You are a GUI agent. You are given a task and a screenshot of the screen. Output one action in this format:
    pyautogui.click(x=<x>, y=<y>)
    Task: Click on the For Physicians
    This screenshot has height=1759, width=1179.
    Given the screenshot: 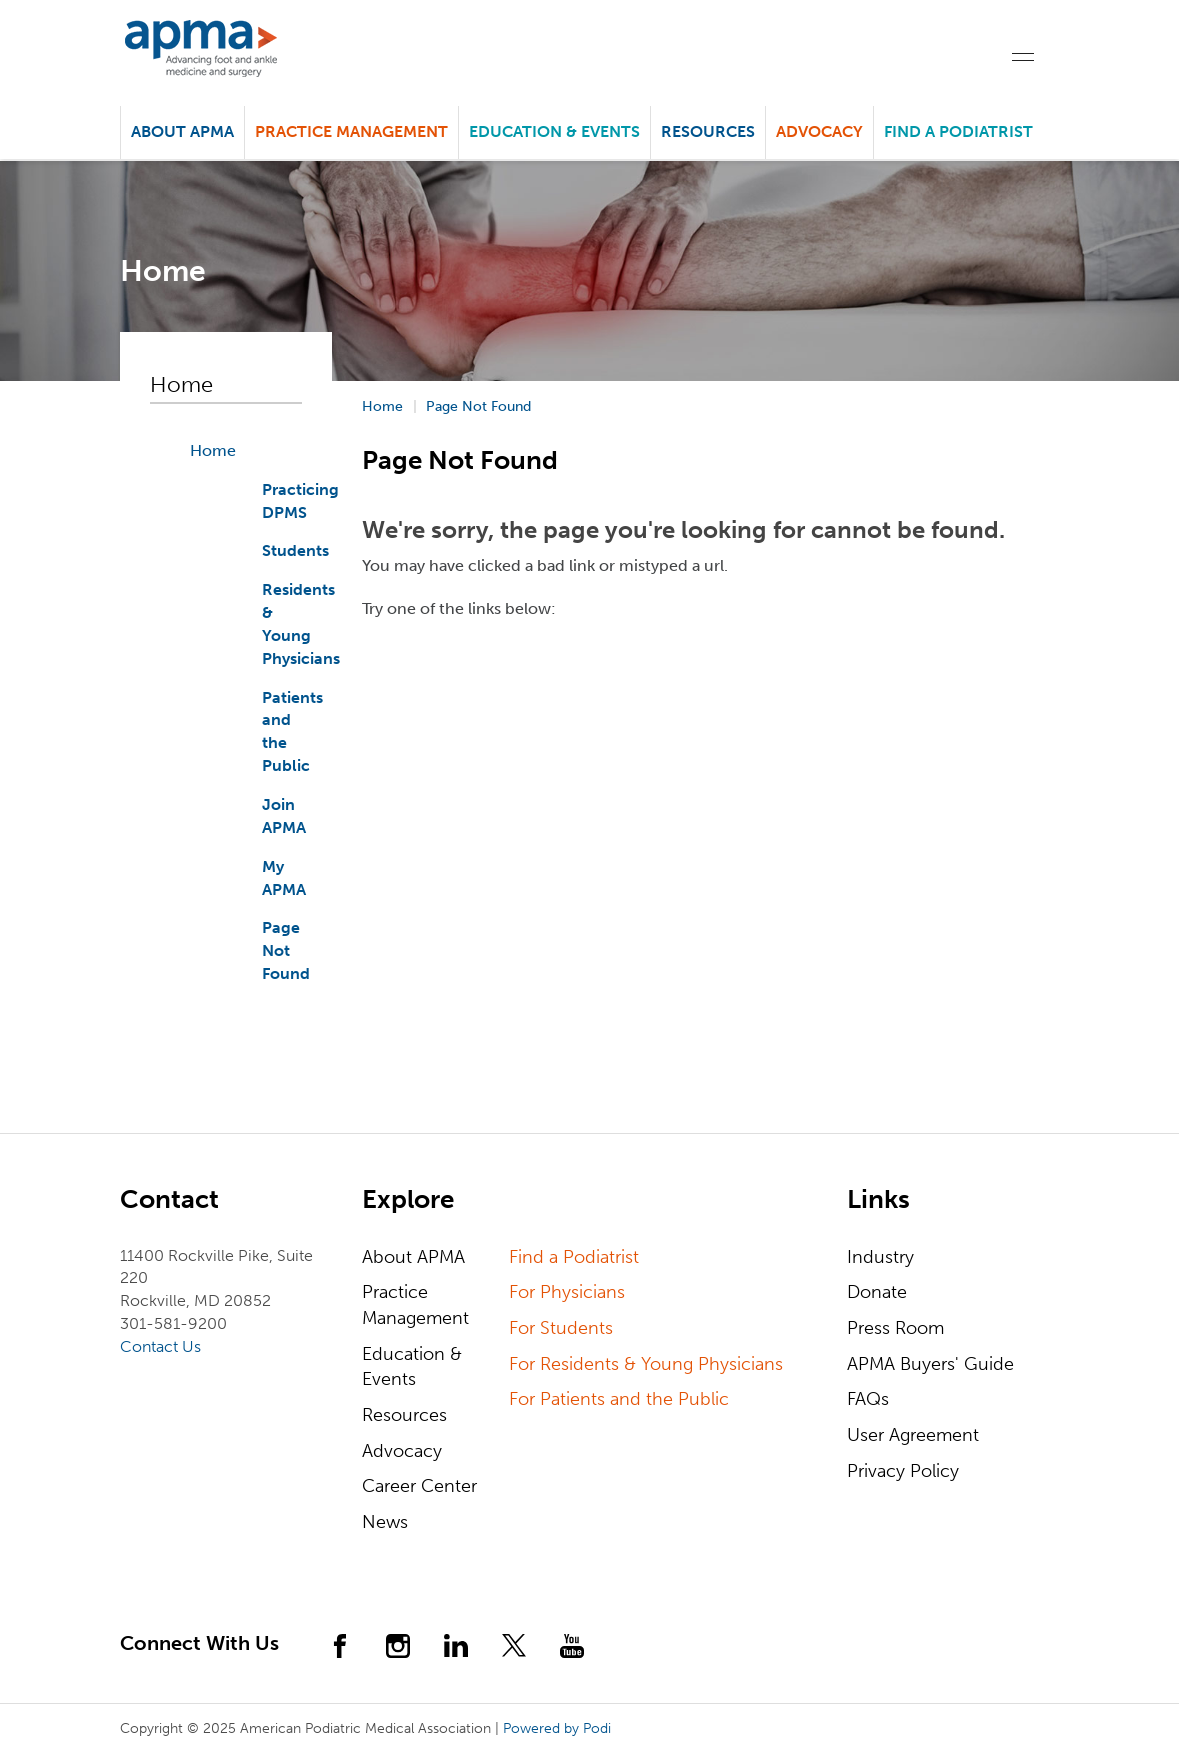 What is the action you would take?
    pyautogui.click(x=567, y=1292)
    